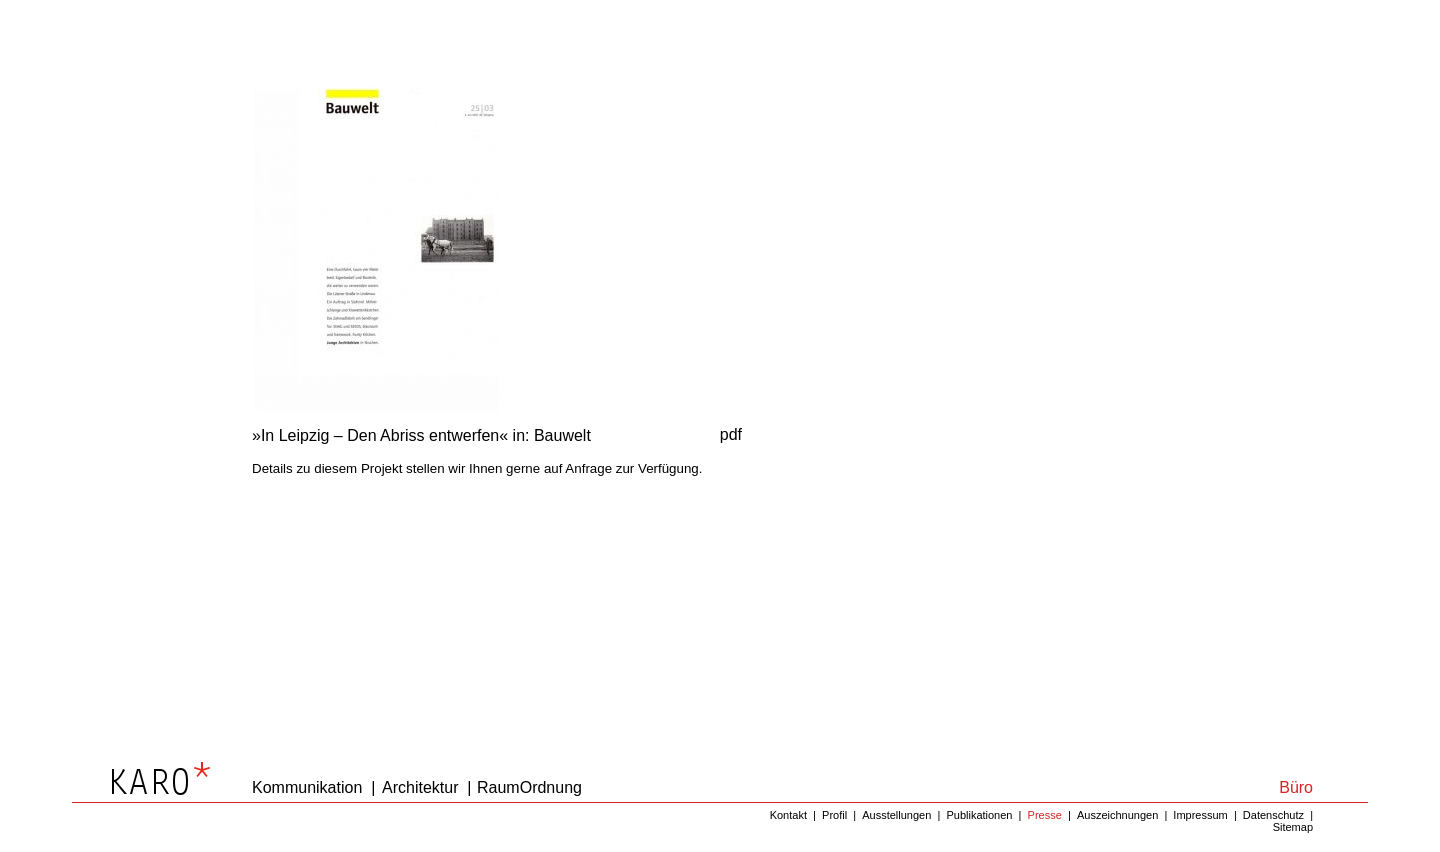 This screenshot has height=852, width=1440. What do you see at coordinates (1296, 787) in the screenshot?
I see `Büro` at bounding box center [1296, 787].